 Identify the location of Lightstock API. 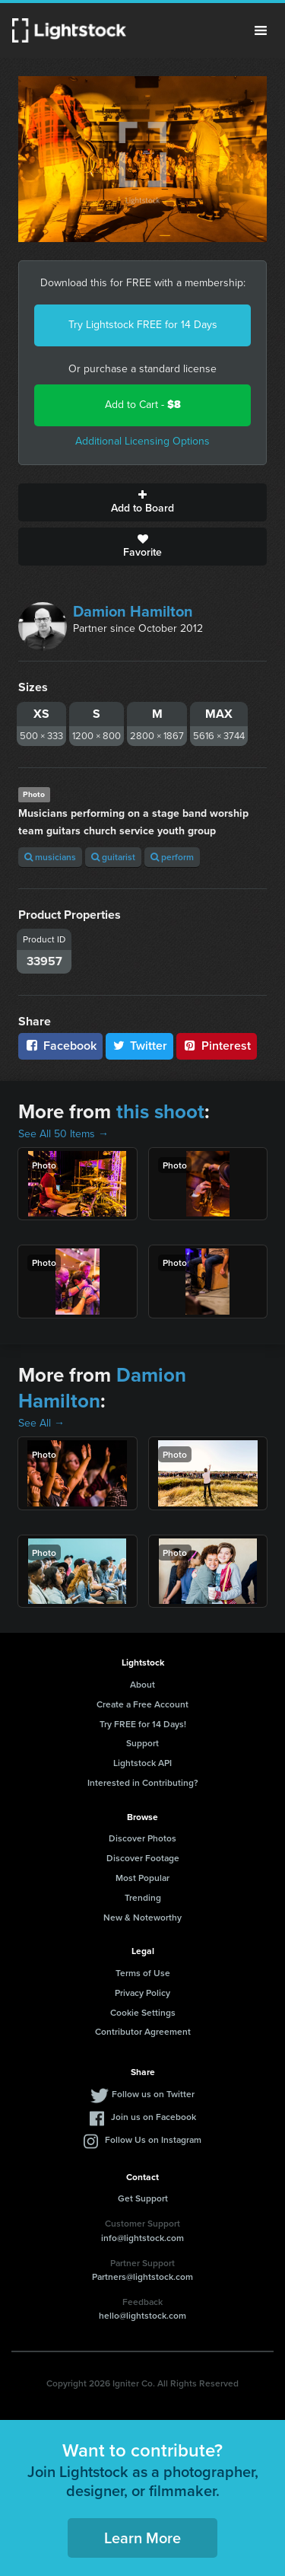
(142, 1762).